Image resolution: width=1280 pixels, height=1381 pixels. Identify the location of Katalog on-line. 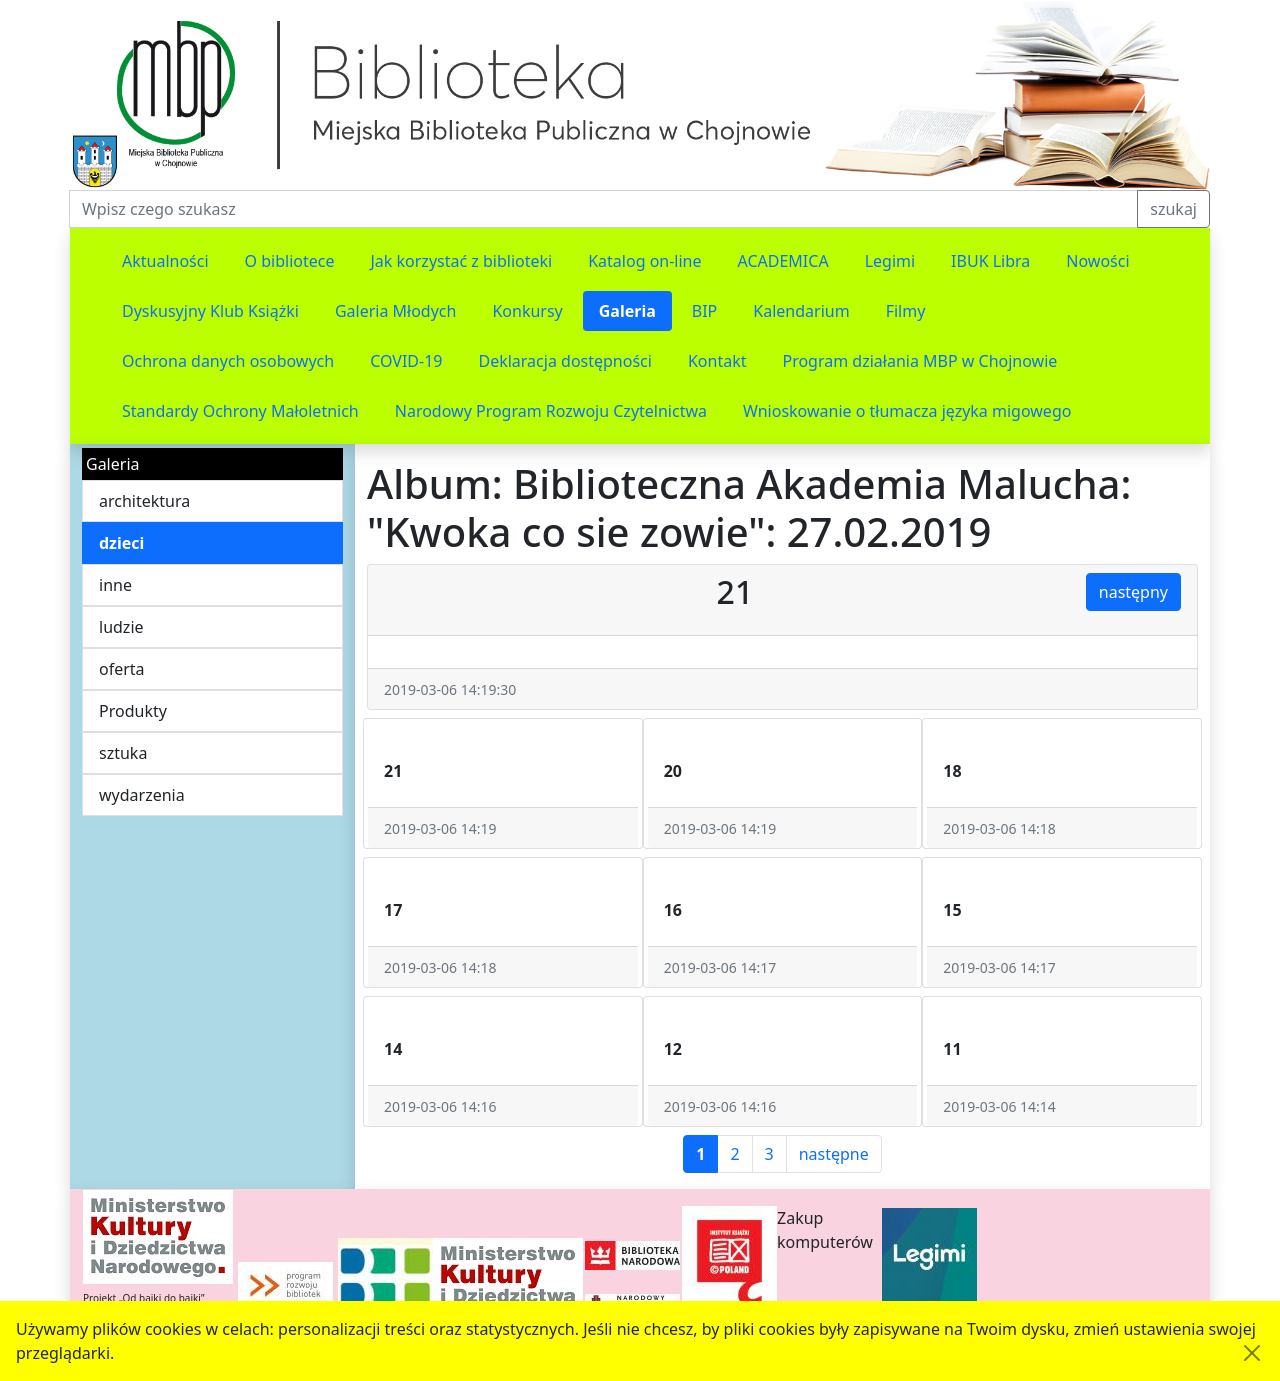
(644, 261).